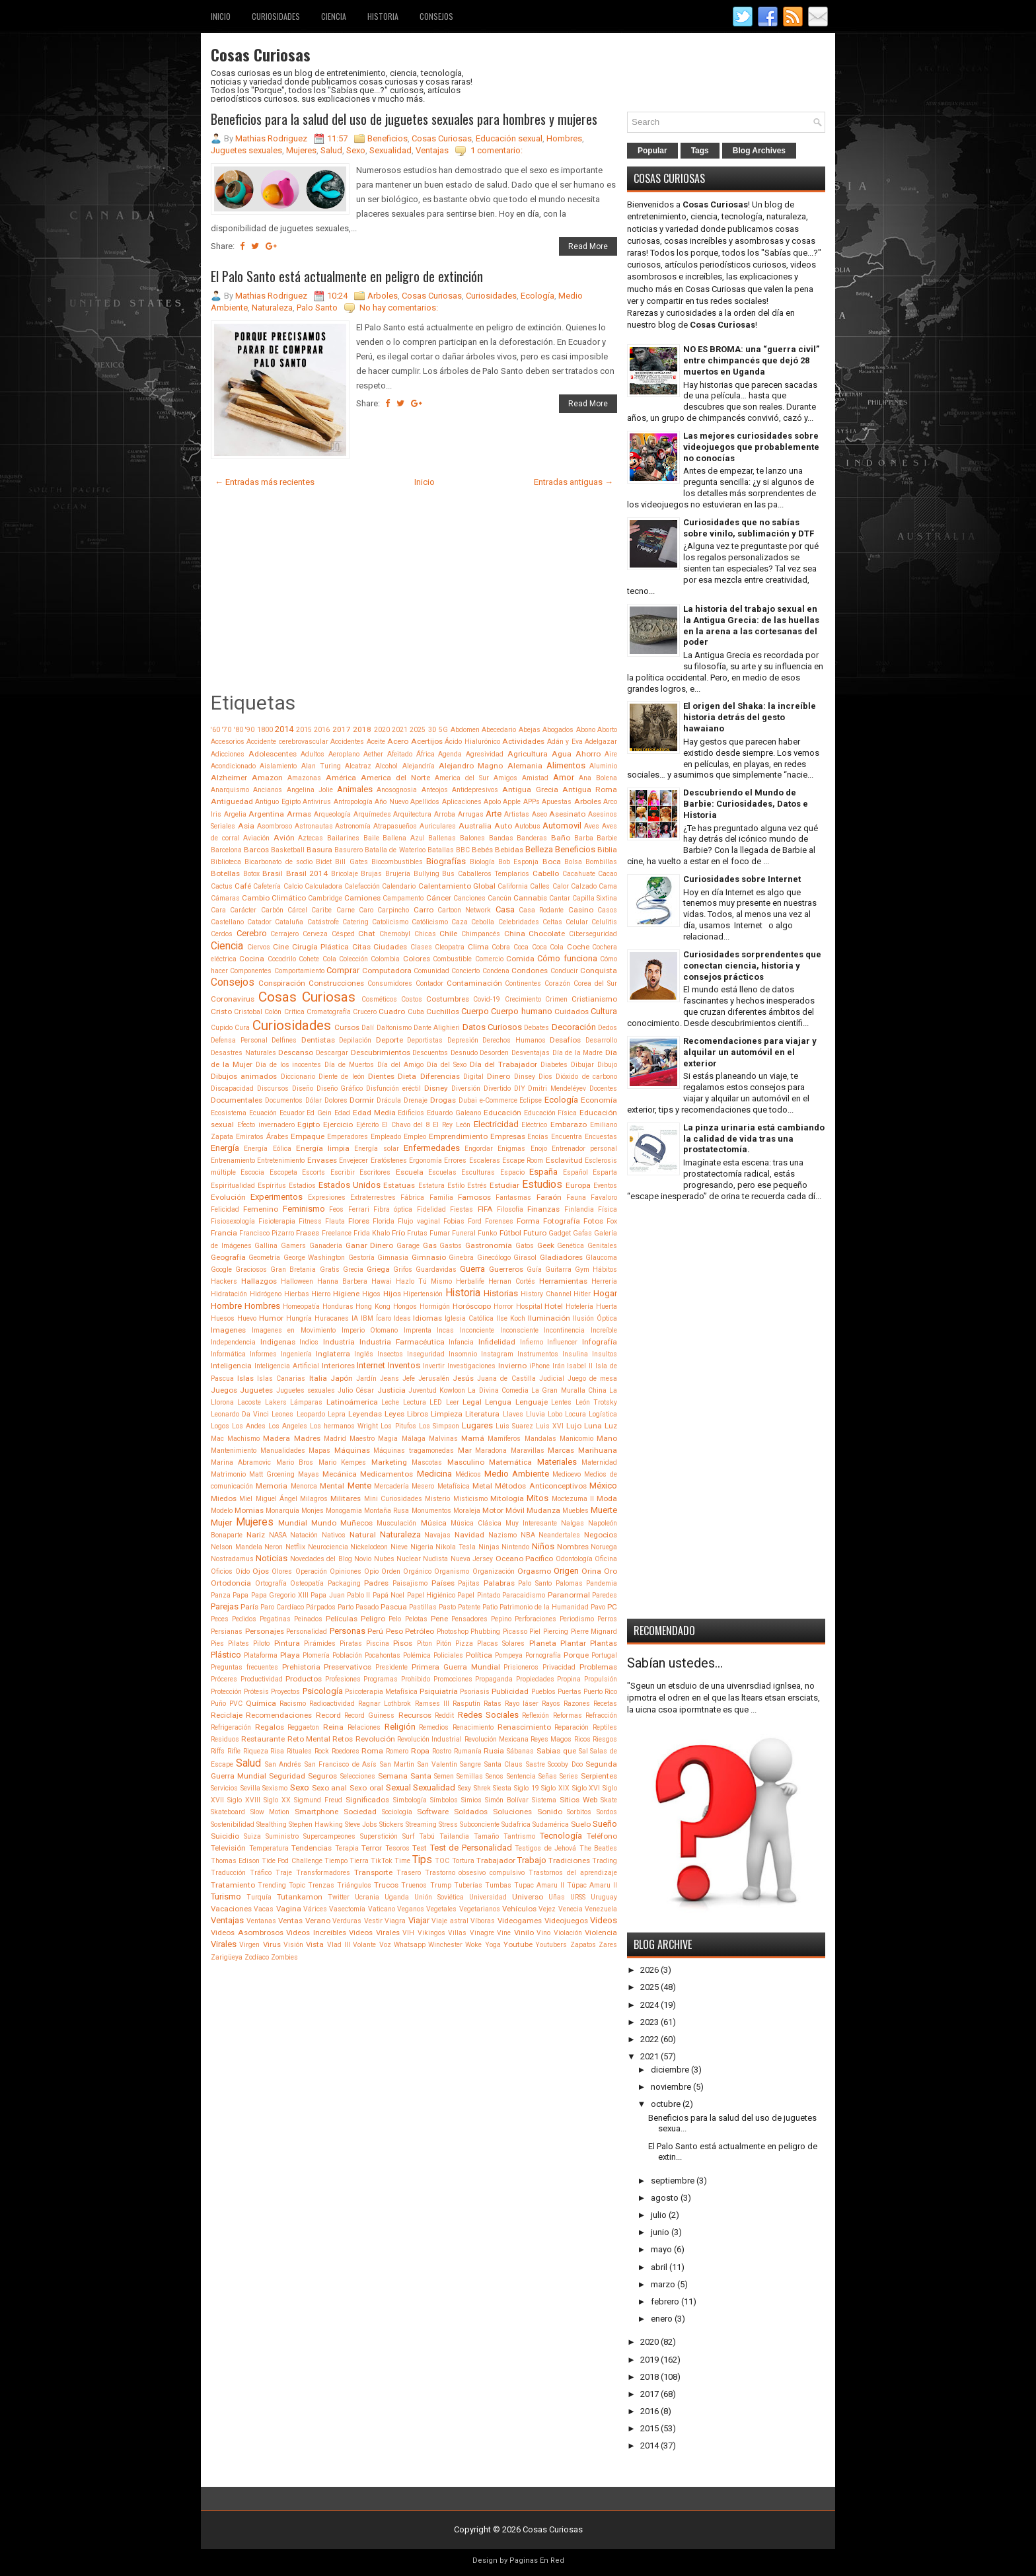 The image size is (1036, 2576). What do you see at coordinates (297, 910) in the screenshot?
I see `Cárcel` at bounding box center [297, 910].